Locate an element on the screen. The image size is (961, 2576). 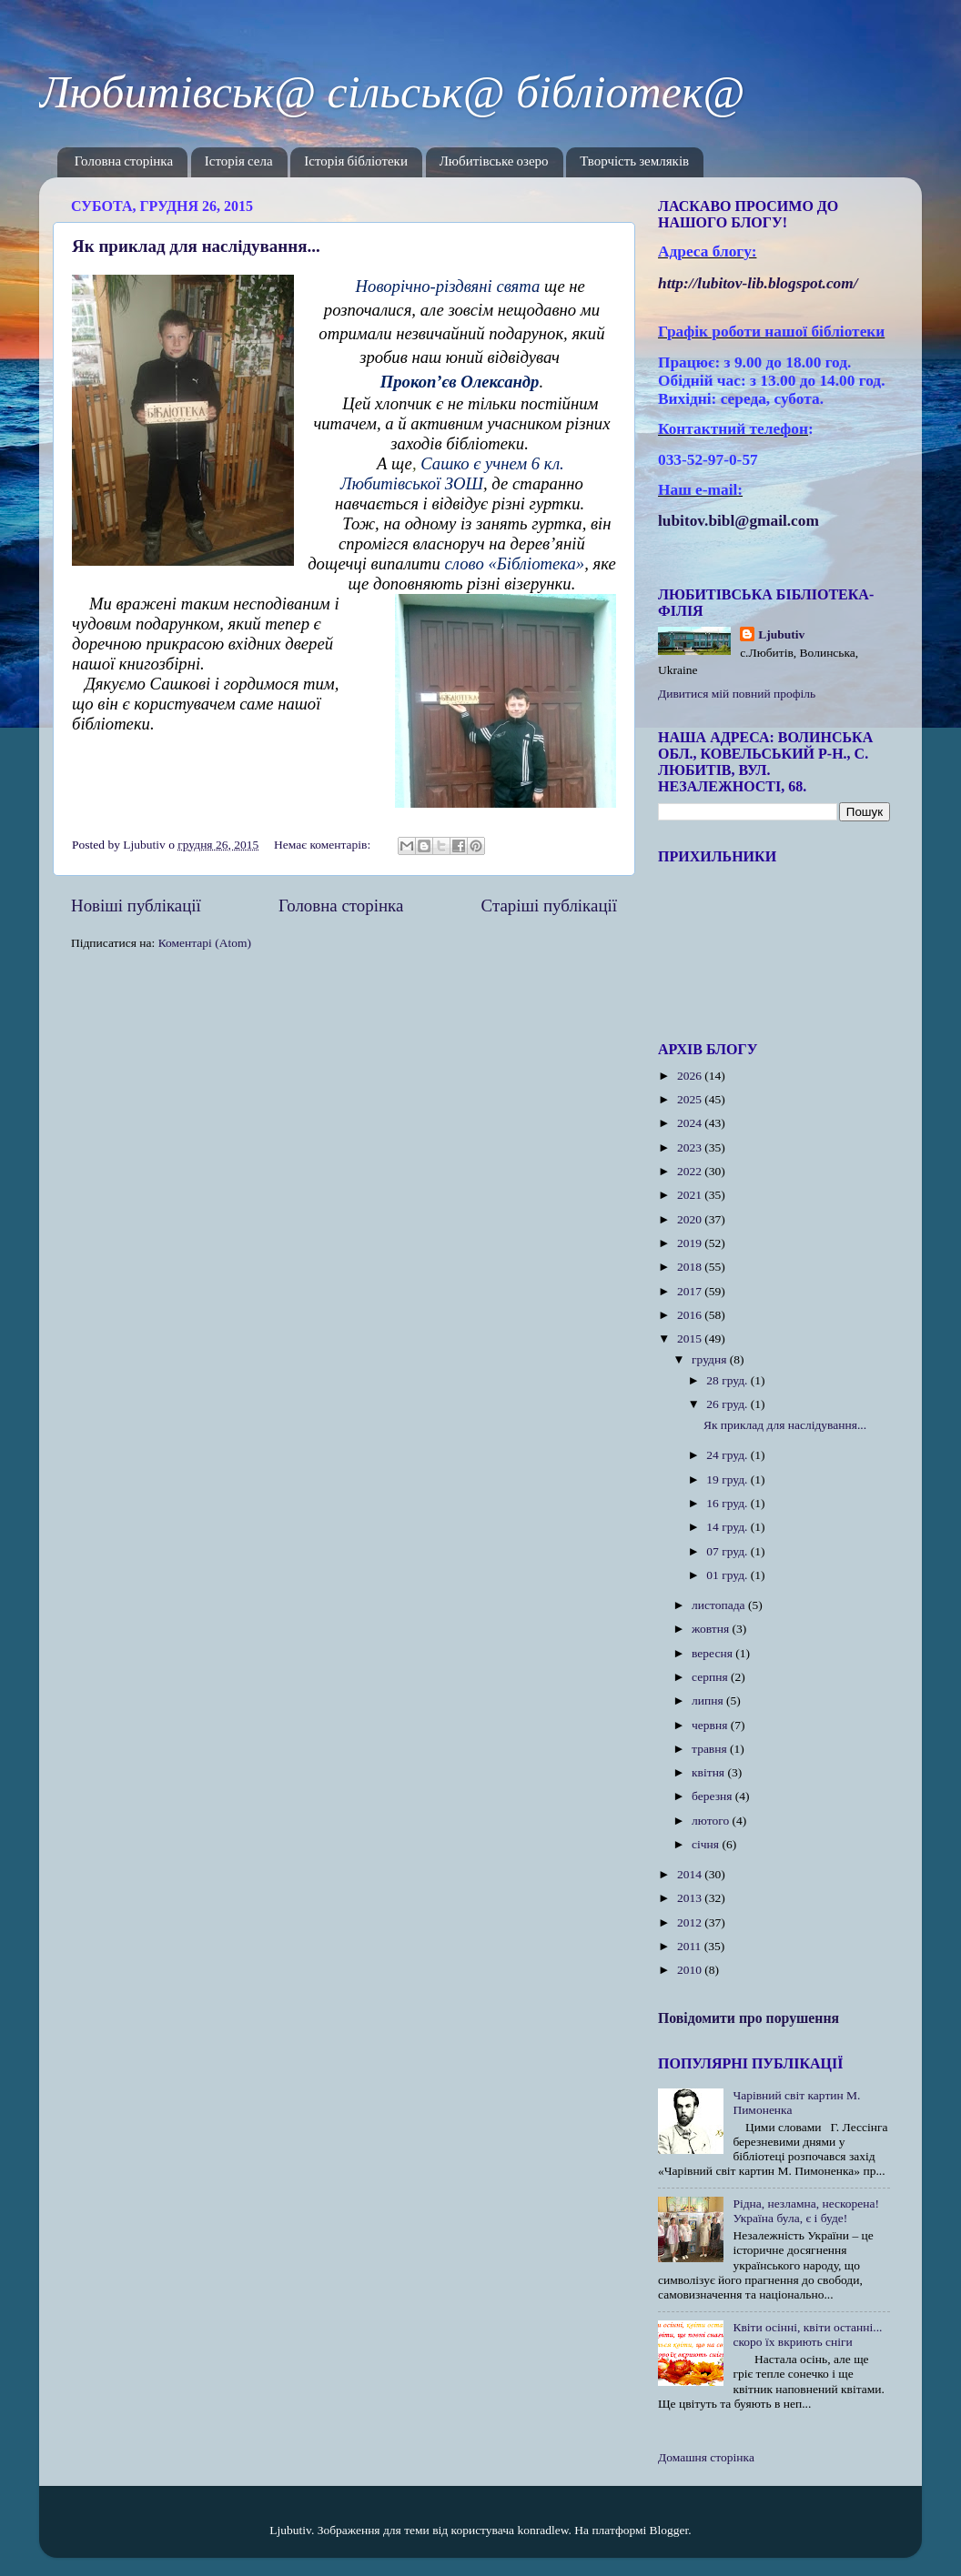
Рідна, незламна, нескорена! Україна була, є і буде! is located at coordinates (806, 2211).